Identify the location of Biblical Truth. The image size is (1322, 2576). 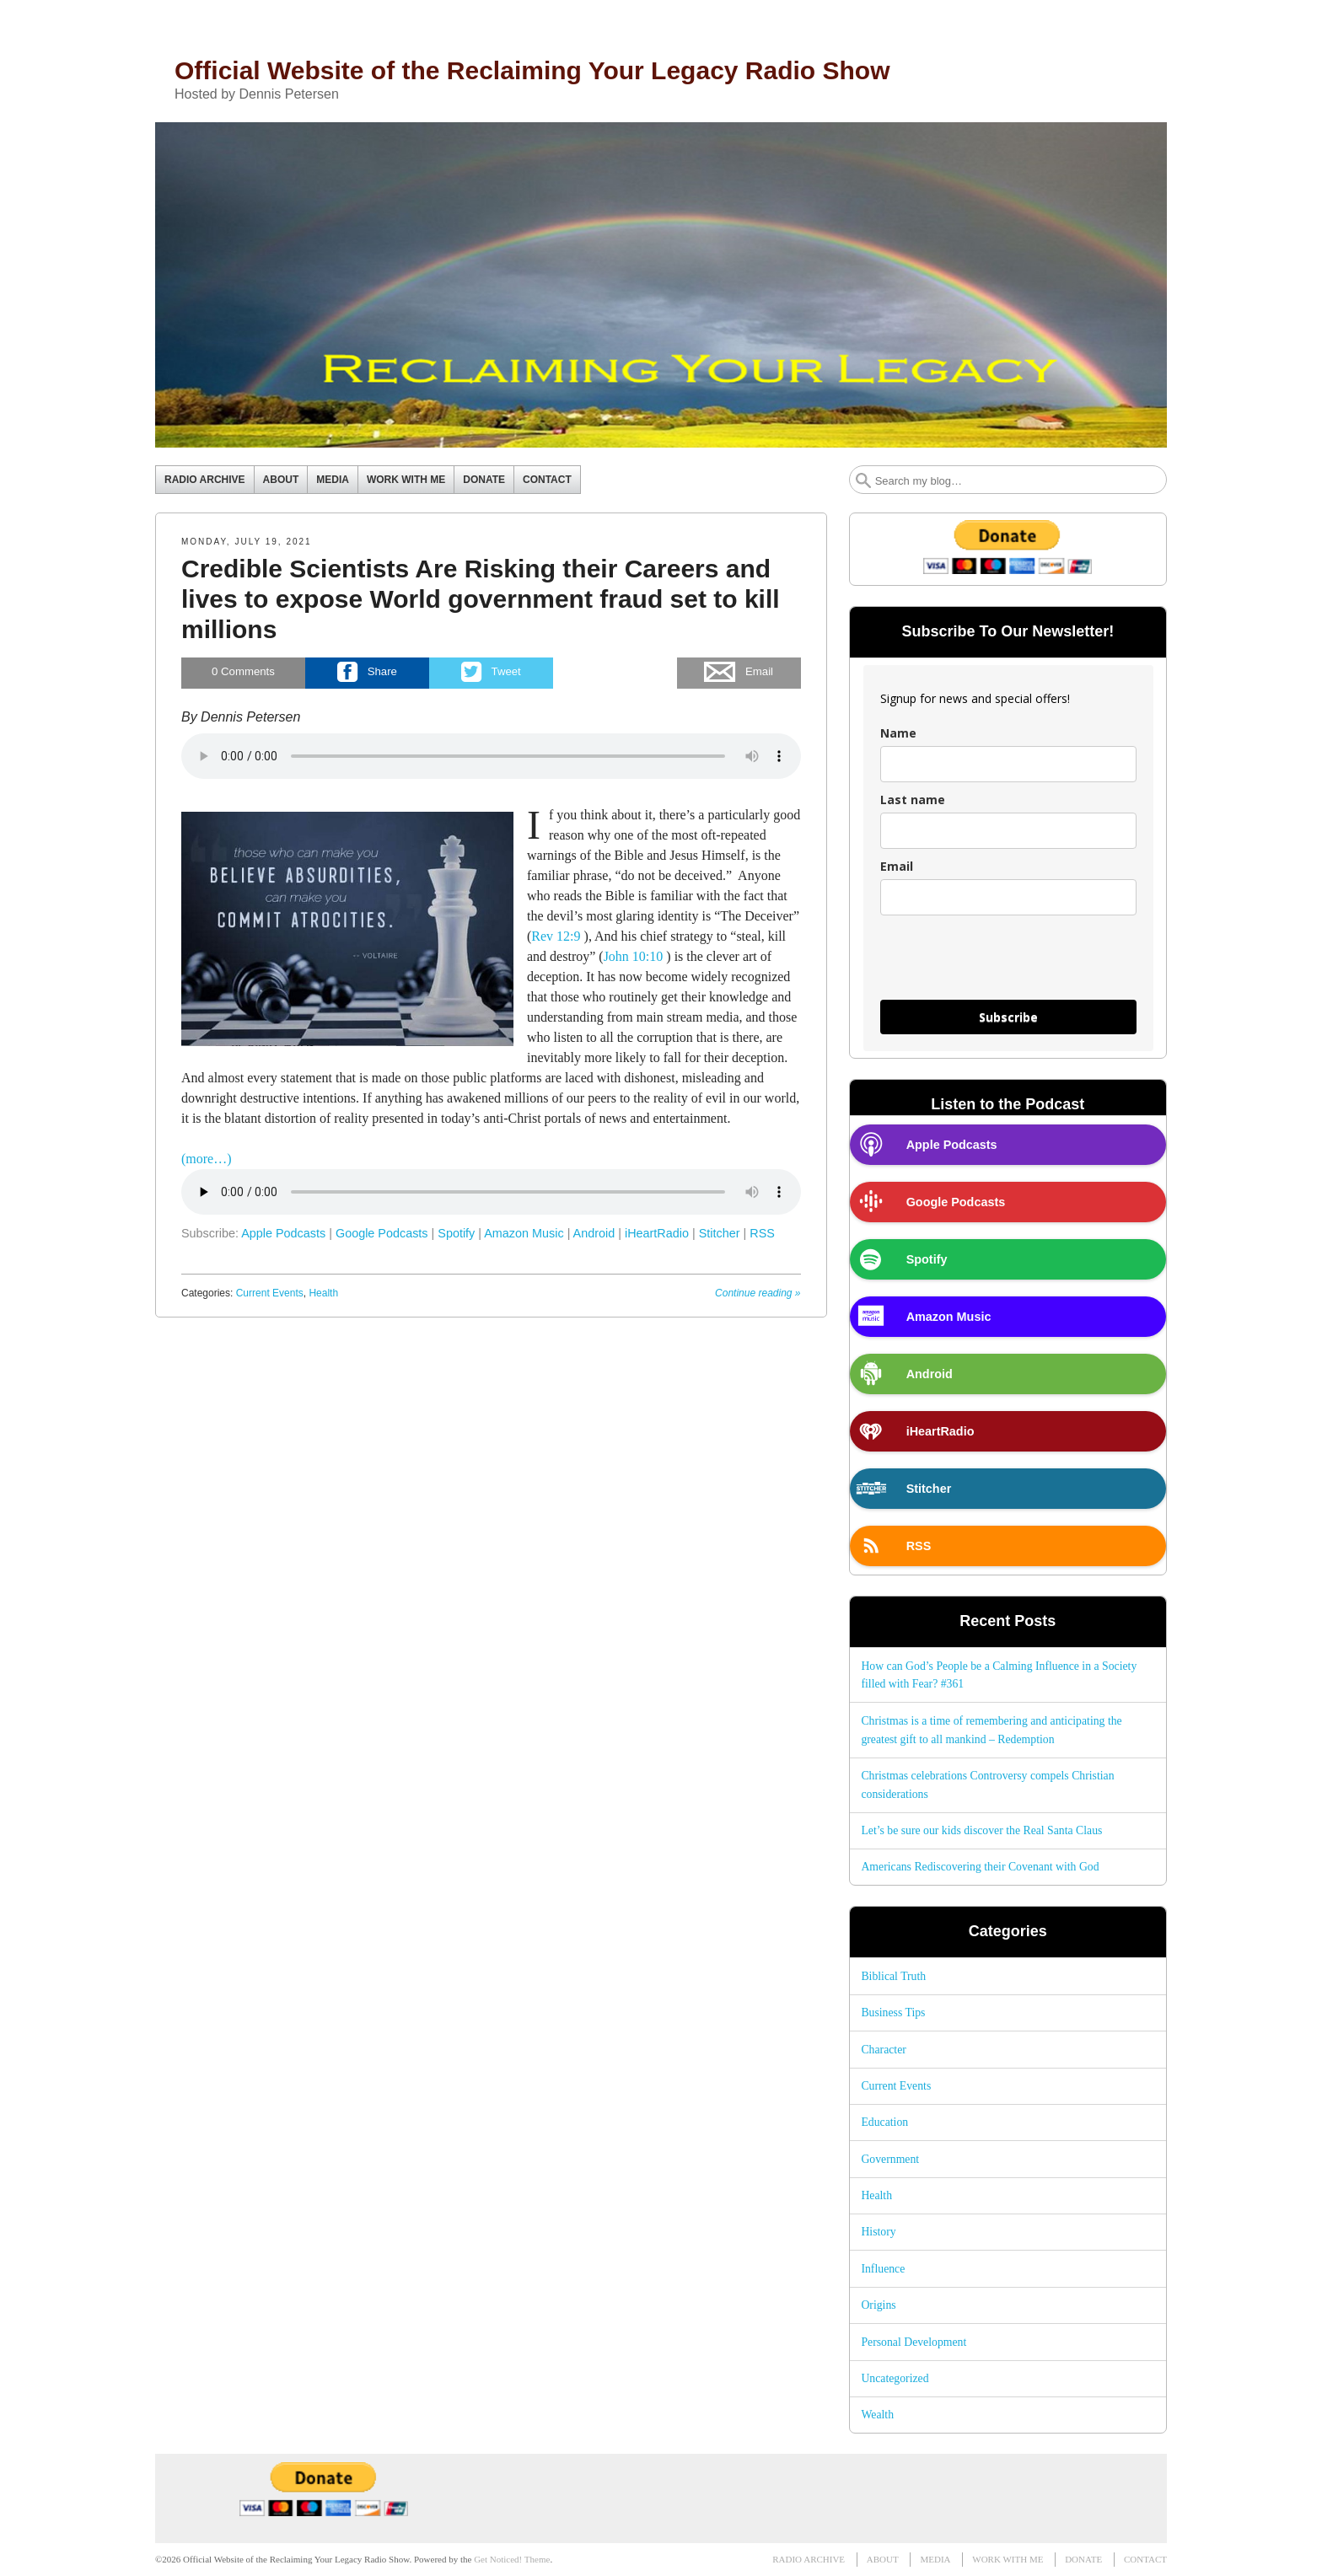
(893, 1976).